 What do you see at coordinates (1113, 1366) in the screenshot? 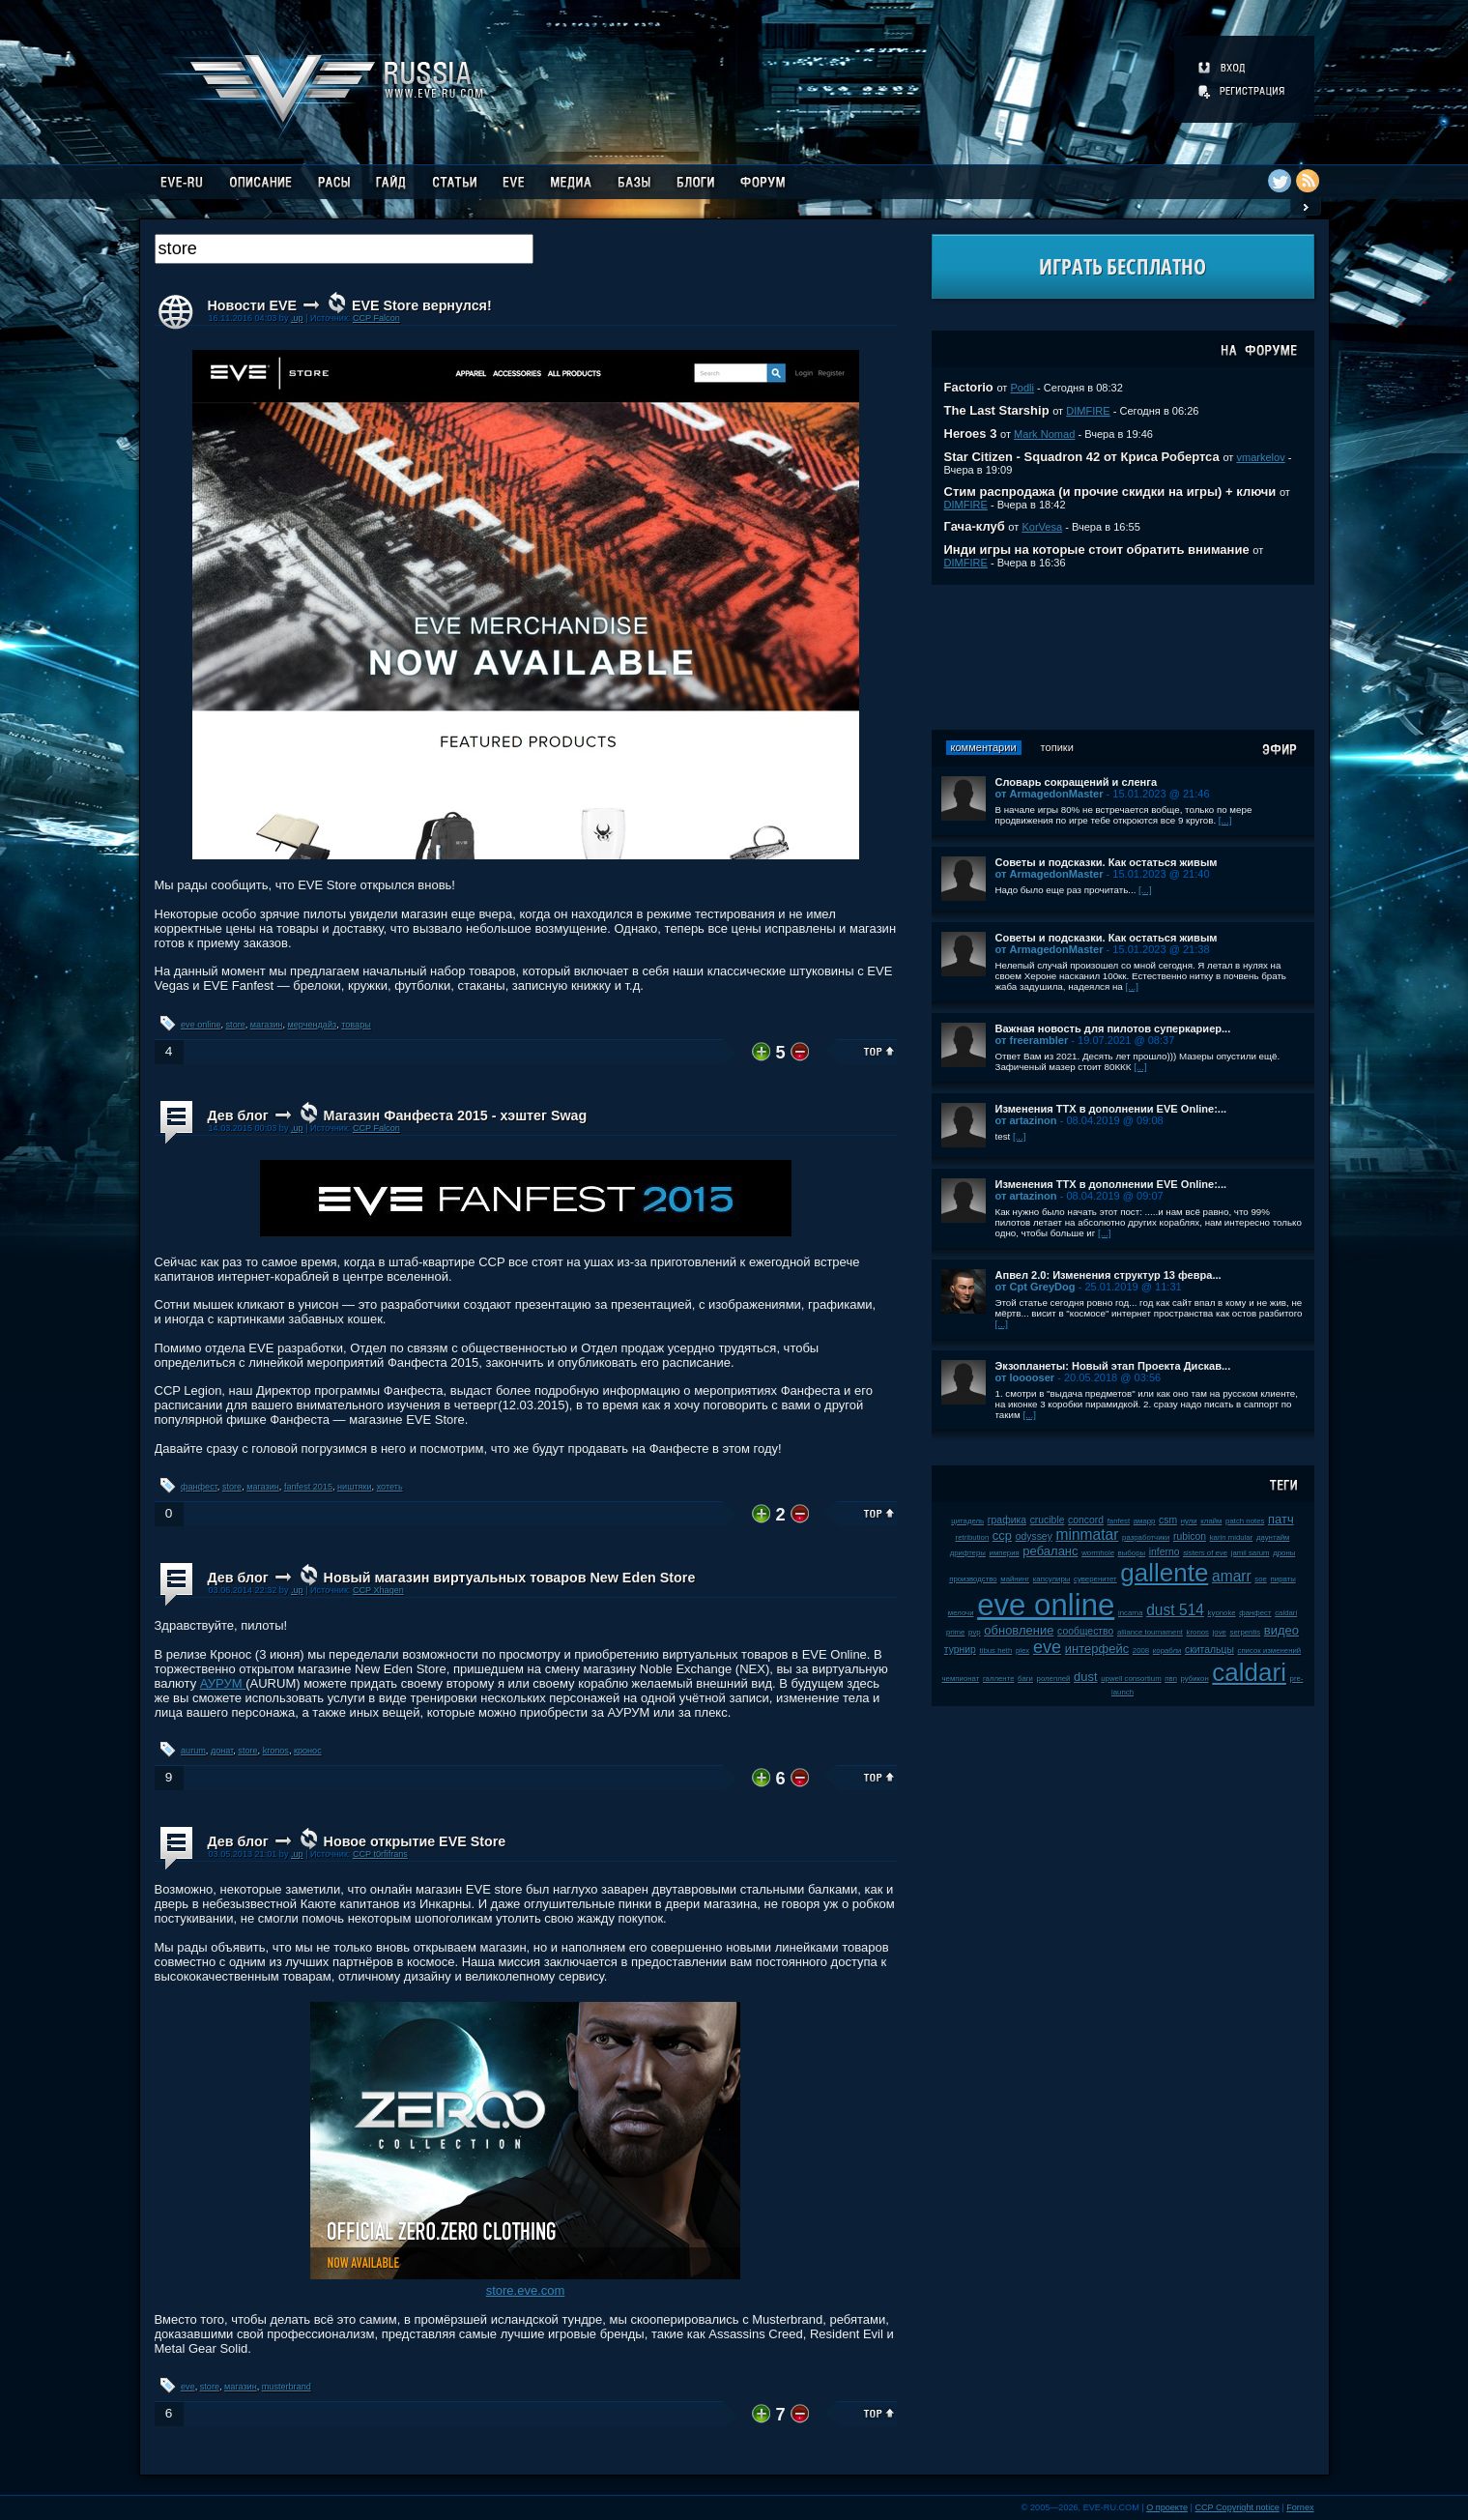
I see `Экзопланеты: Новый этап Проекта Дискав...` at bounding box center [1113, 1366].